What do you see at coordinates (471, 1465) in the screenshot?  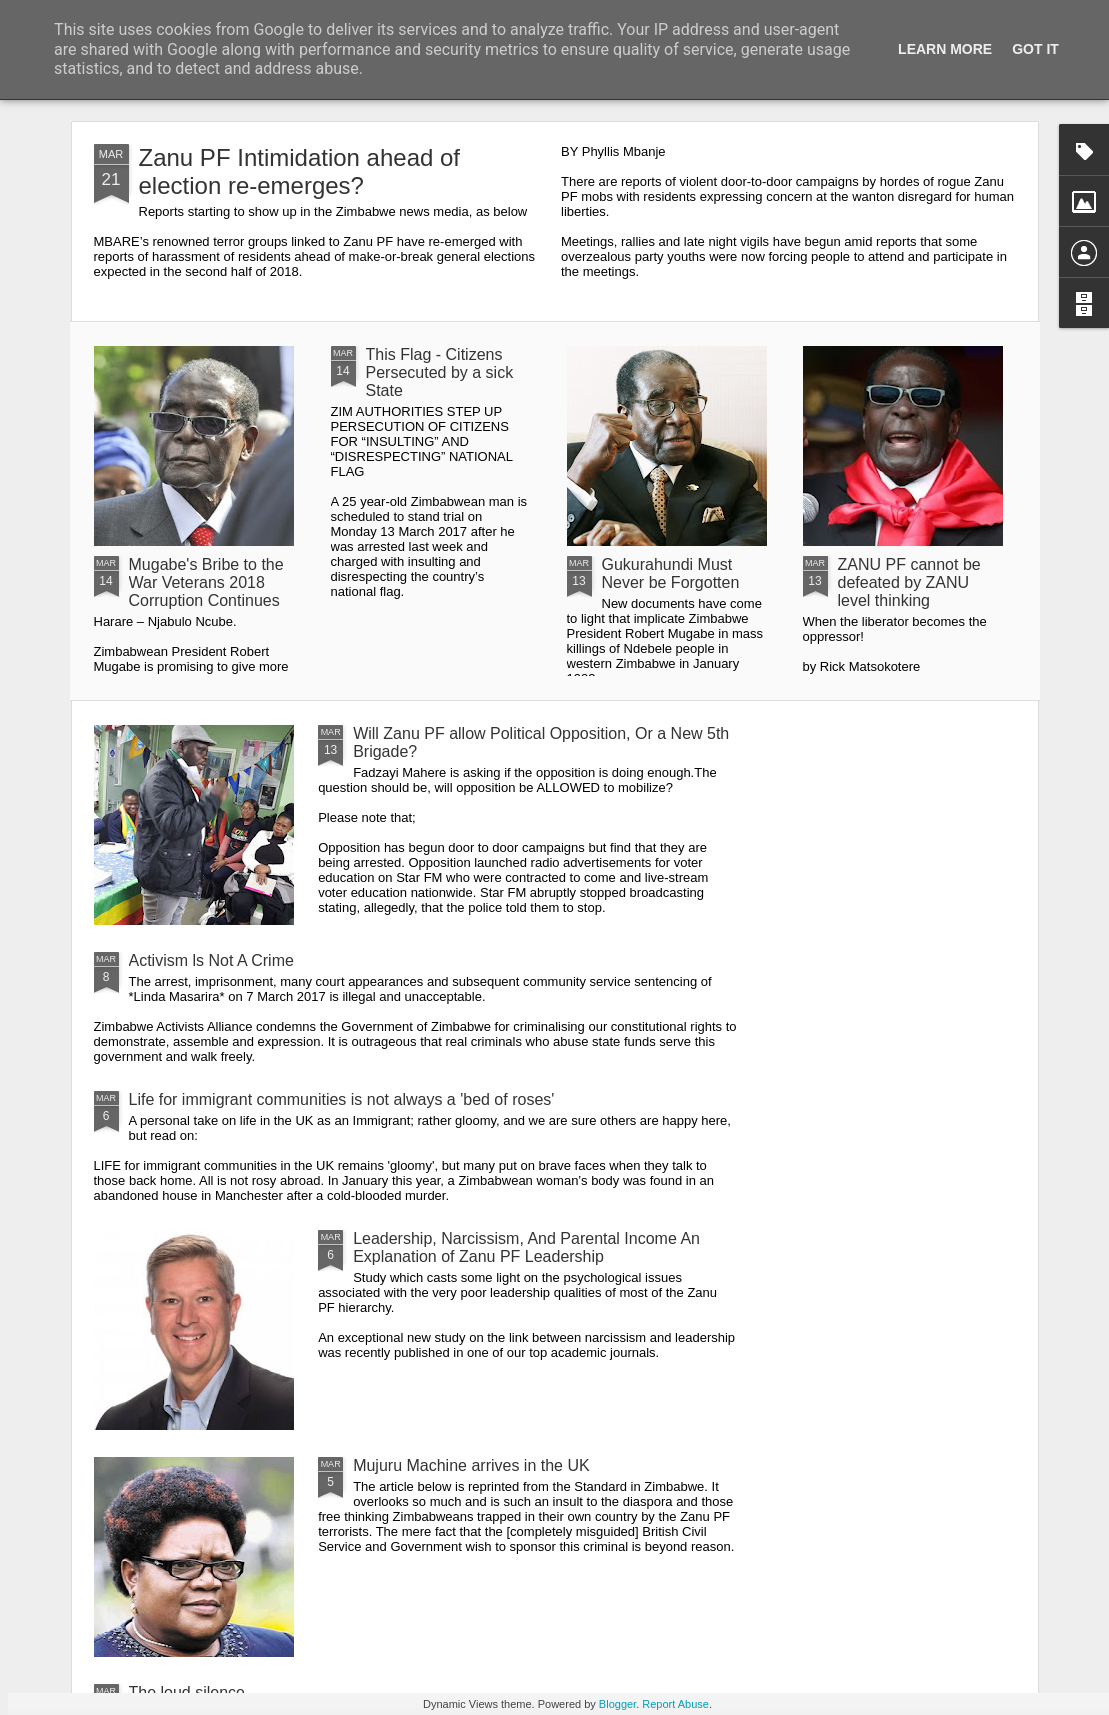 I see `Mujuru Machine arrives in the UK` at bounding box center [471, 1465].